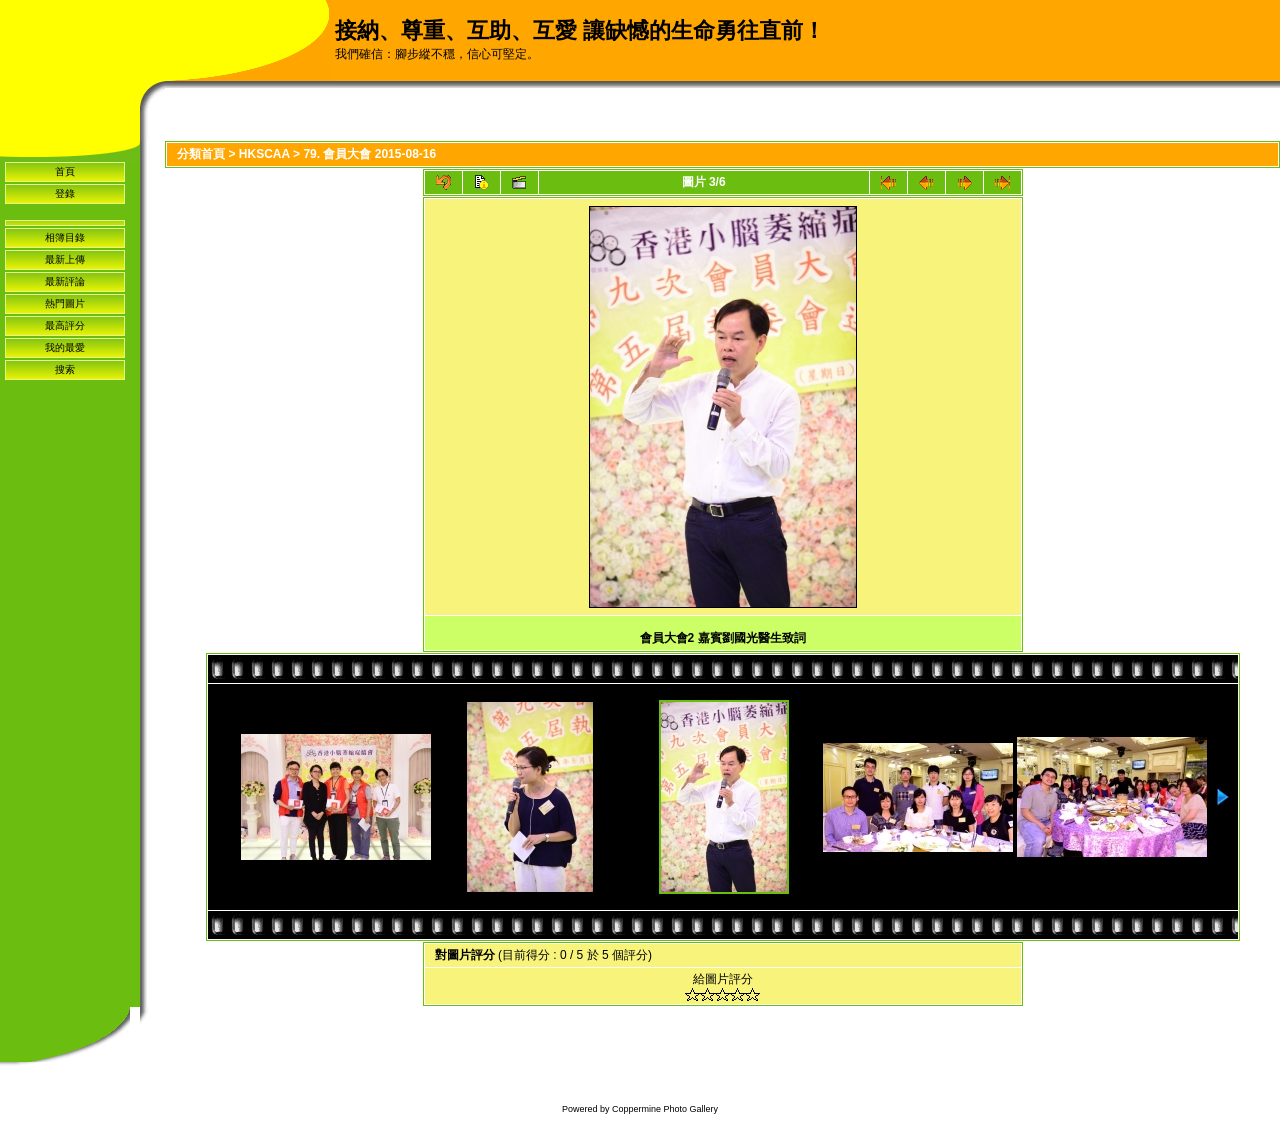 The image size is (1280, 1132). Describe the element at coordinates (201, 154) in the screenshot. I see `分類首頁` at that location.